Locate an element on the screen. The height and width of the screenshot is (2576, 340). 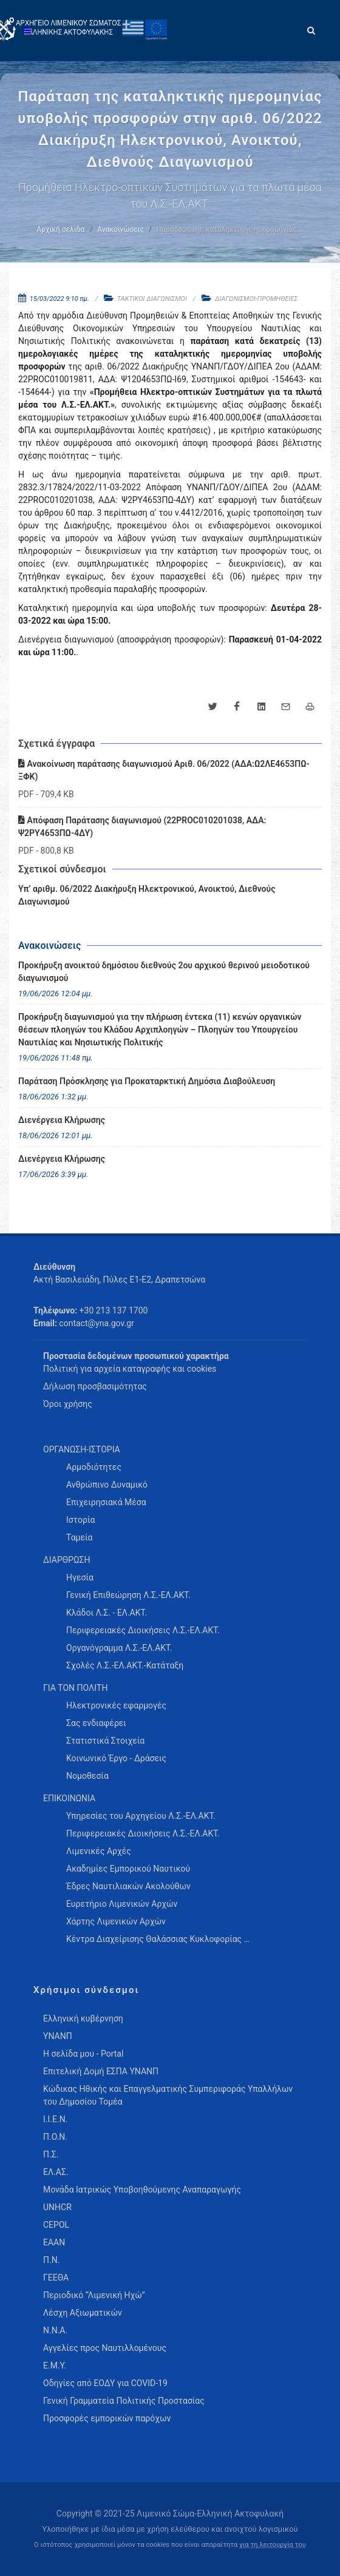
ΤΑΚΤΙΚΟΙ ΔΙΑΓΩΝΙΣΜΟΙ is located at coordinates (152, 299).